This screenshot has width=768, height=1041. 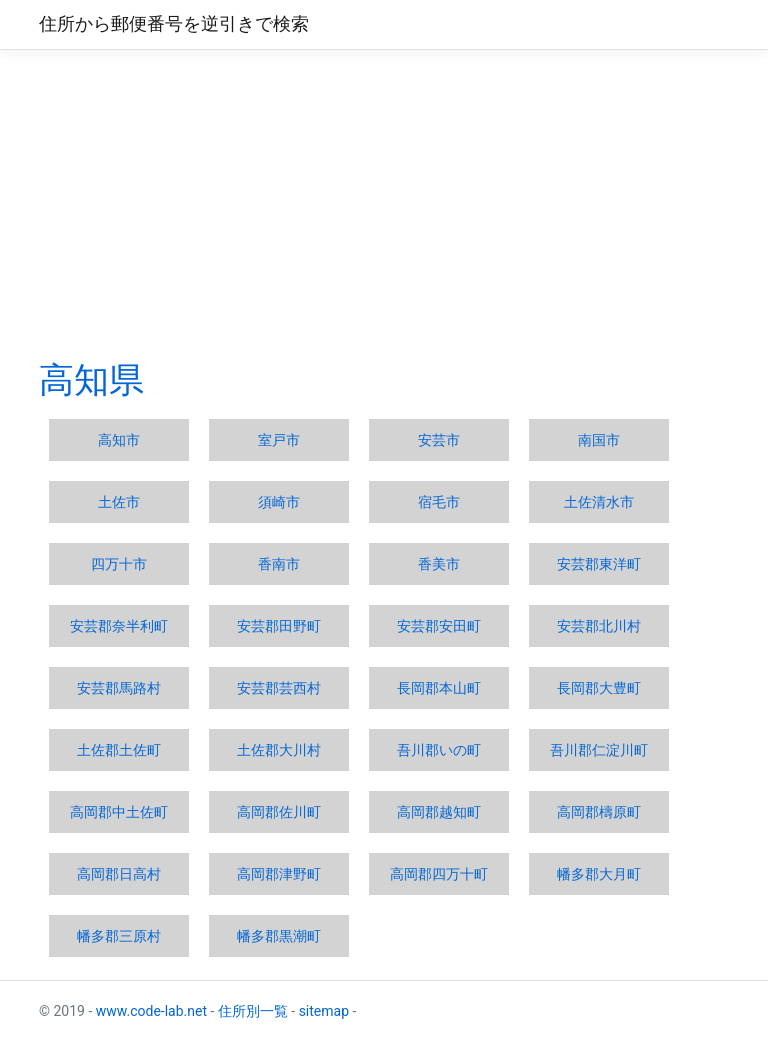 What do you see at coordinates (439, 874) in the screenshot?
I see `高岡郡四万十町` at bounding box center [439, 874].